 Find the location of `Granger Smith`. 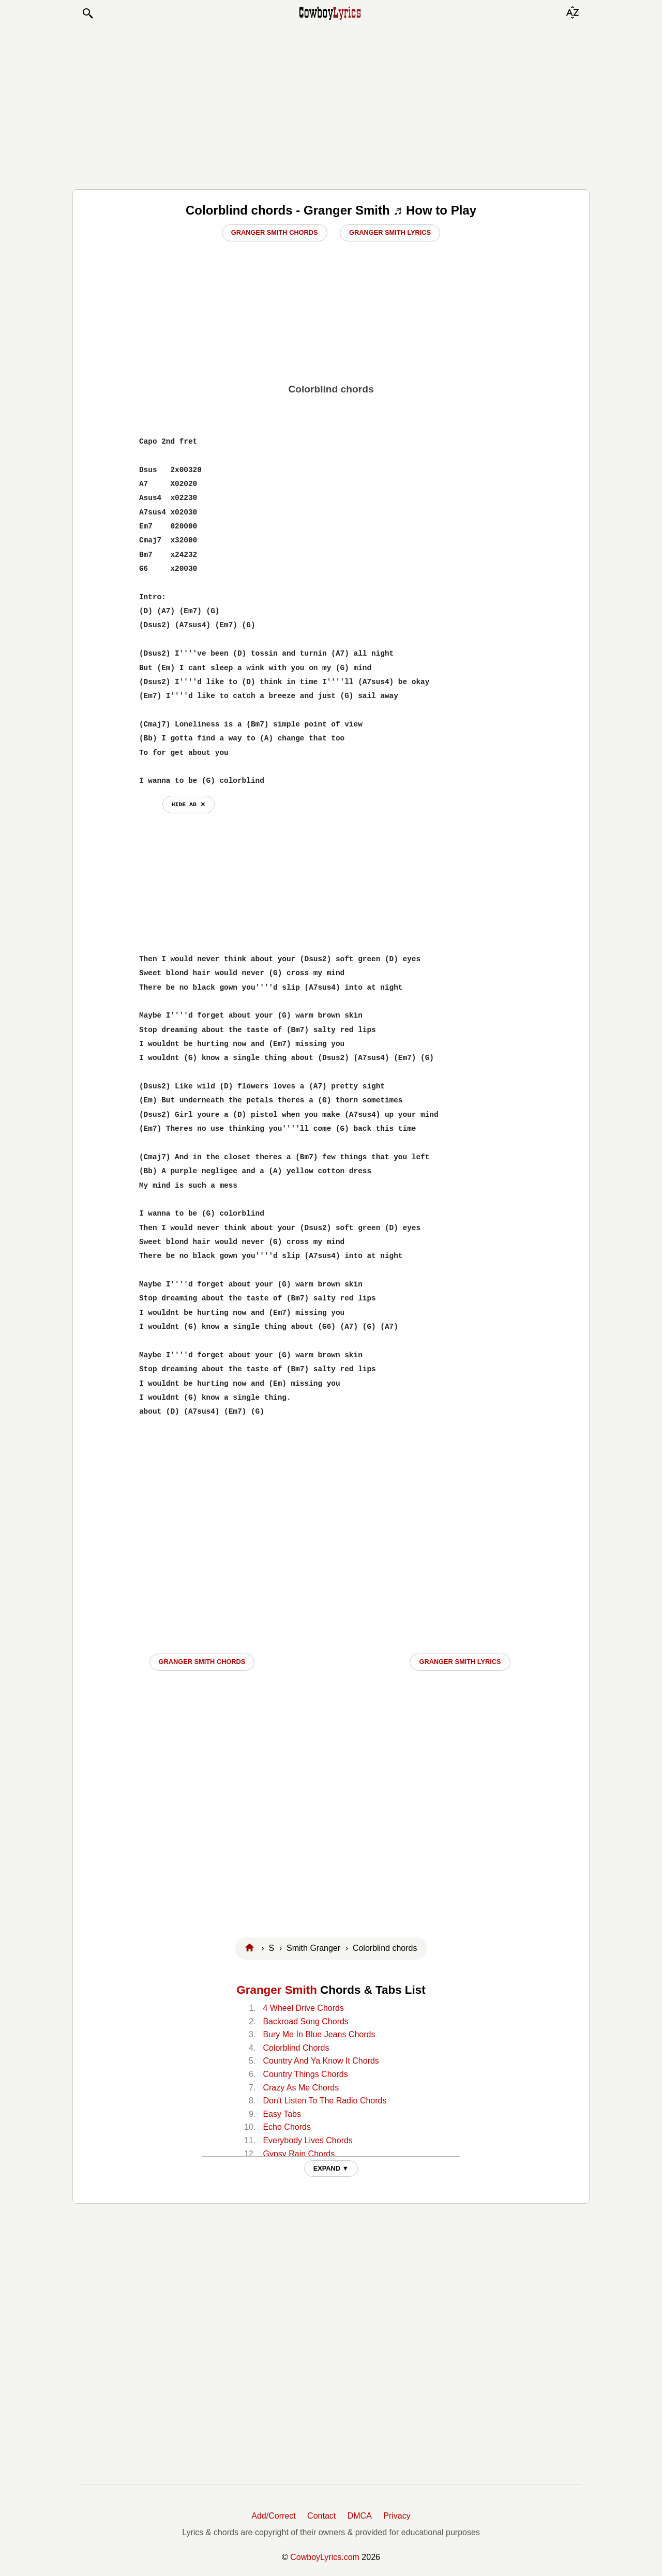

Granger Smith is located at coordinates (276, 1989).